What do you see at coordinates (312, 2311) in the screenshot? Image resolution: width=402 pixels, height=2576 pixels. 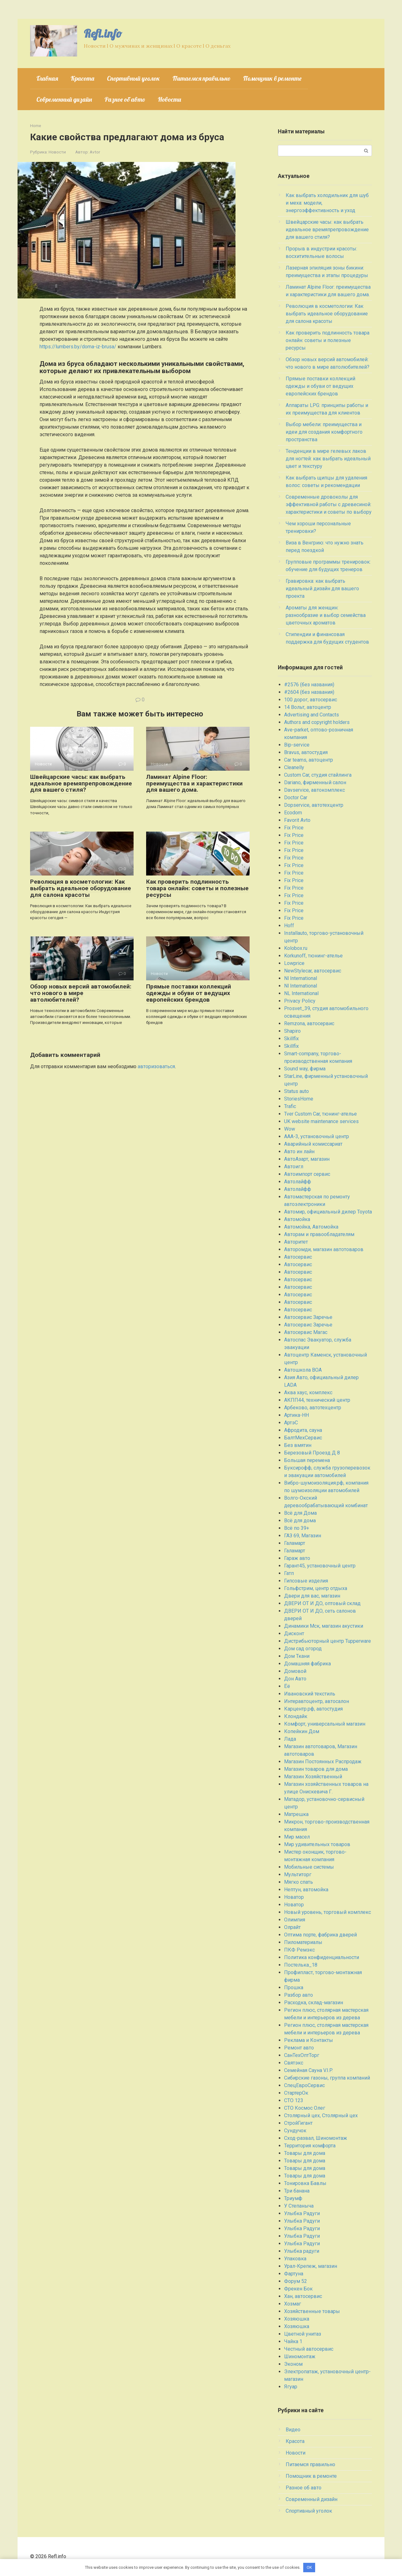 I see `Хозяйственные товары` at bounding box center [312, 2311].